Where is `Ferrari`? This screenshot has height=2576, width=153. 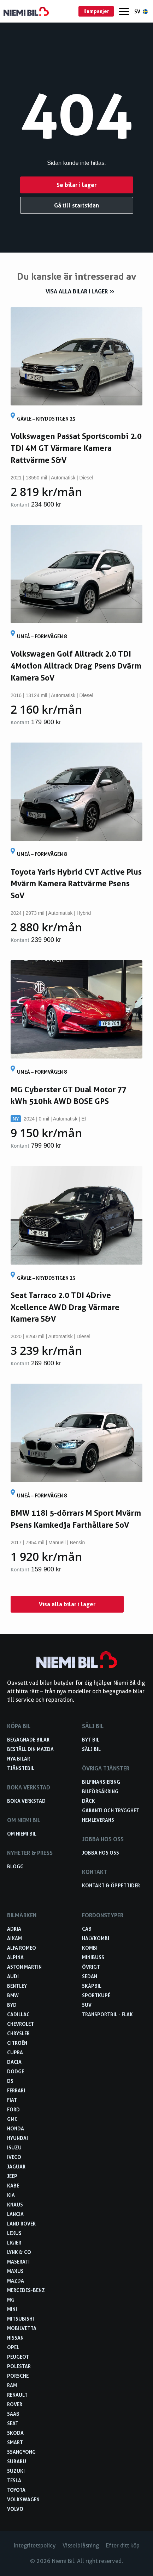
Ferrari is located at coordinates (16, 2090).